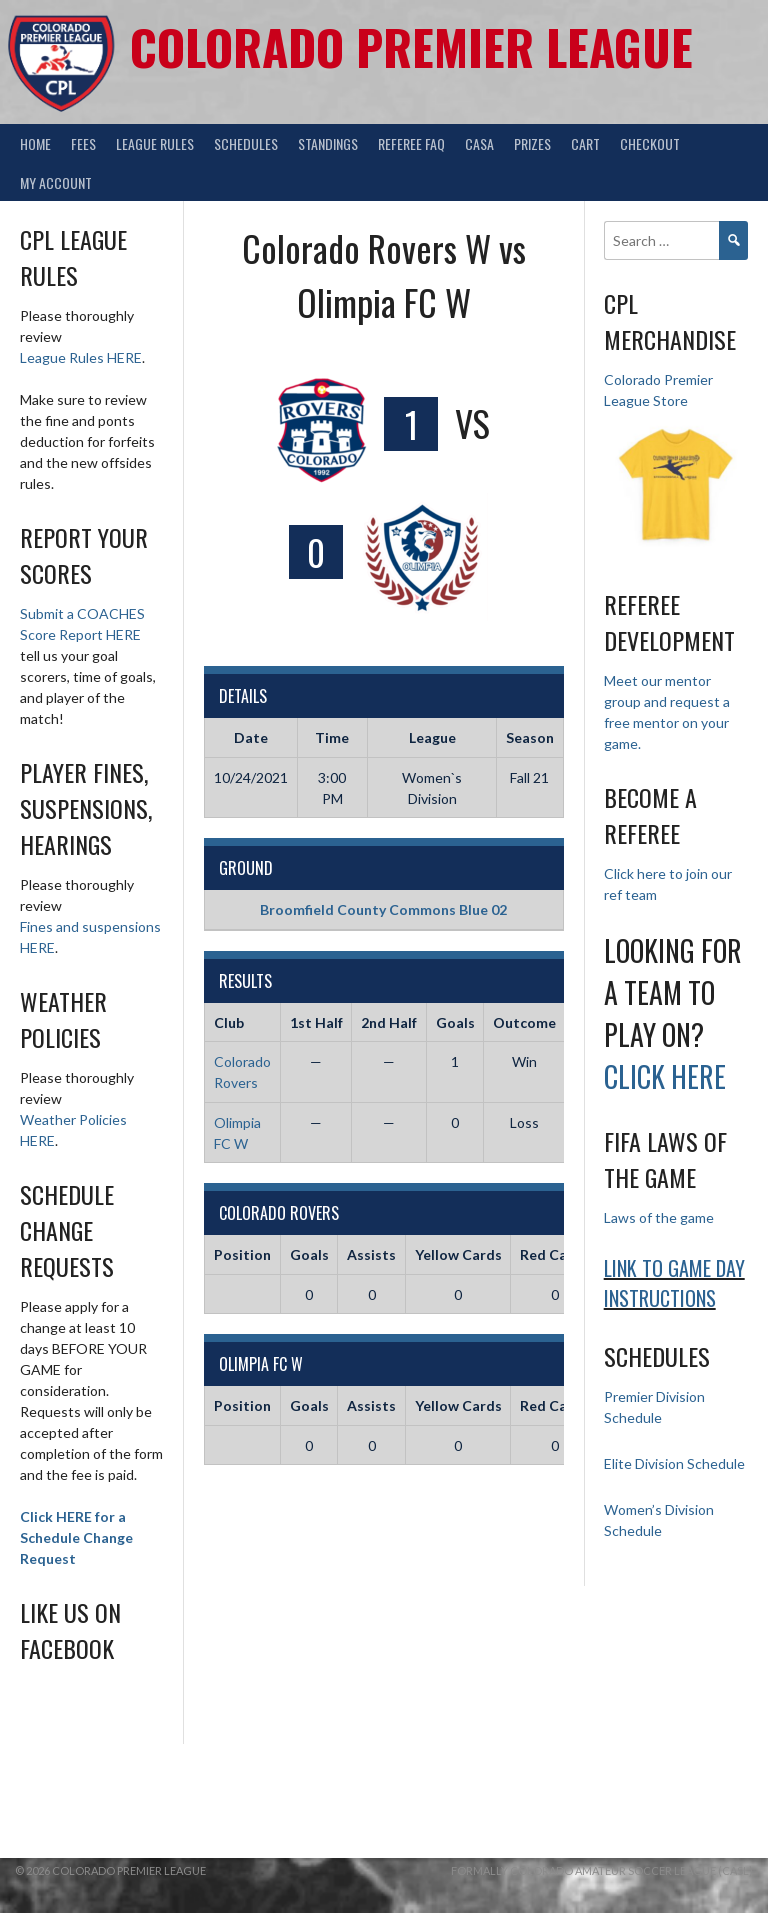  I want to click on My Account, so click(56, 182).